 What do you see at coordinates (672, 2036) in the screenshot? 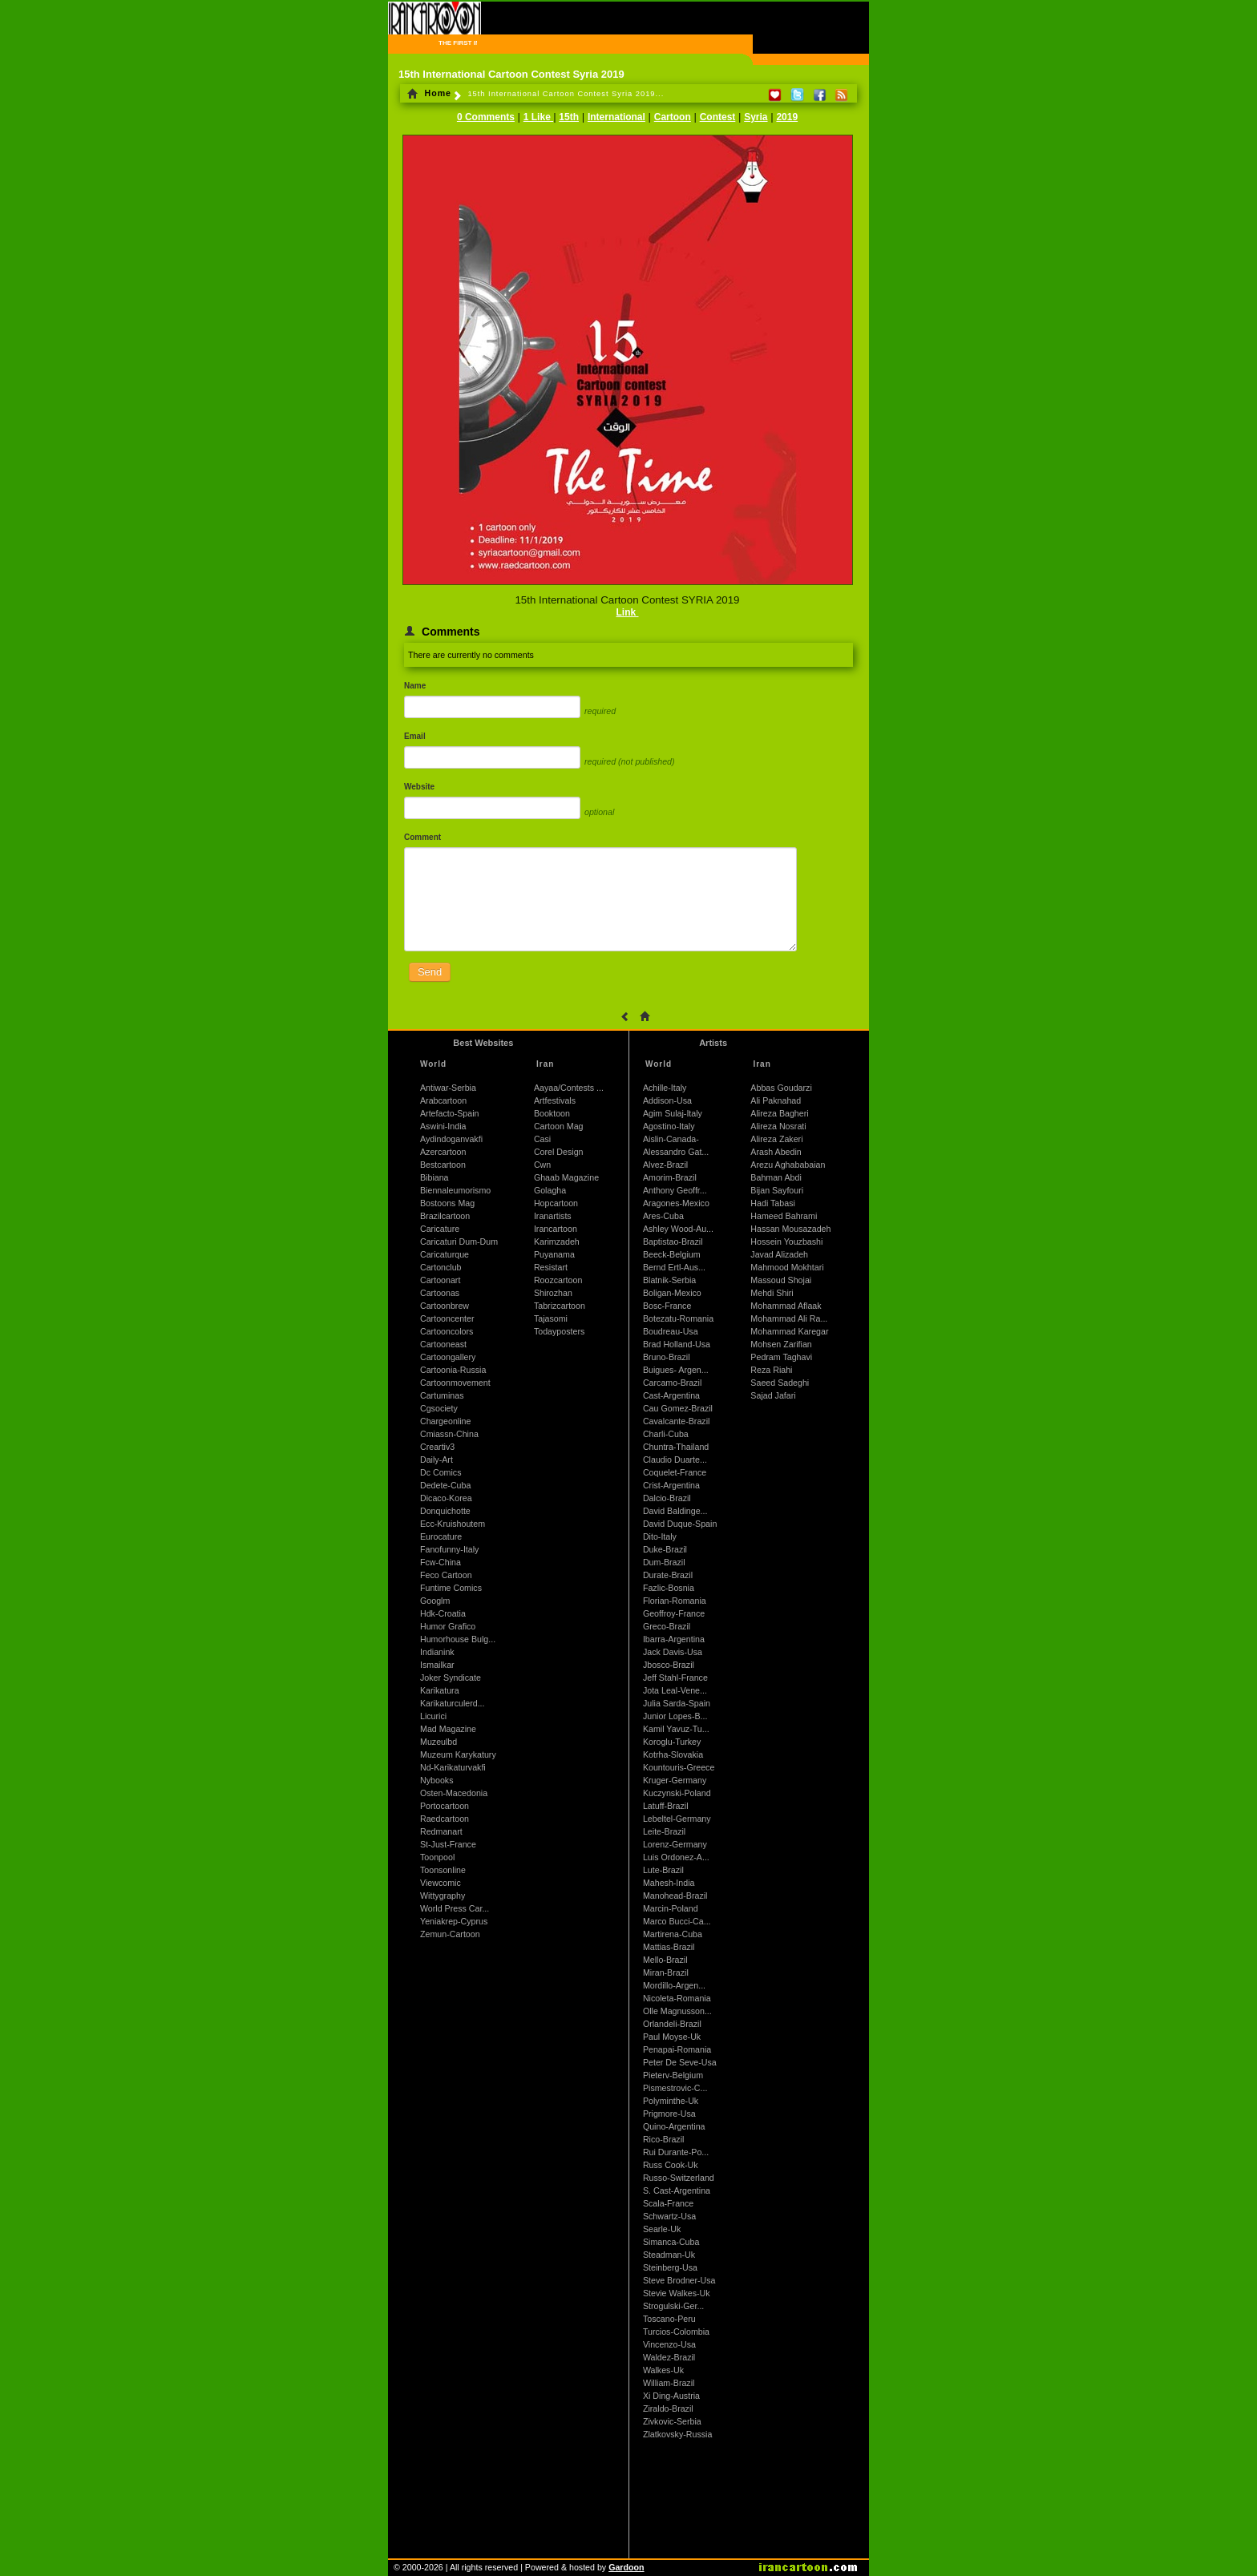
I see `Paul Moyse-Uk` at bounding box center [672, 2036].